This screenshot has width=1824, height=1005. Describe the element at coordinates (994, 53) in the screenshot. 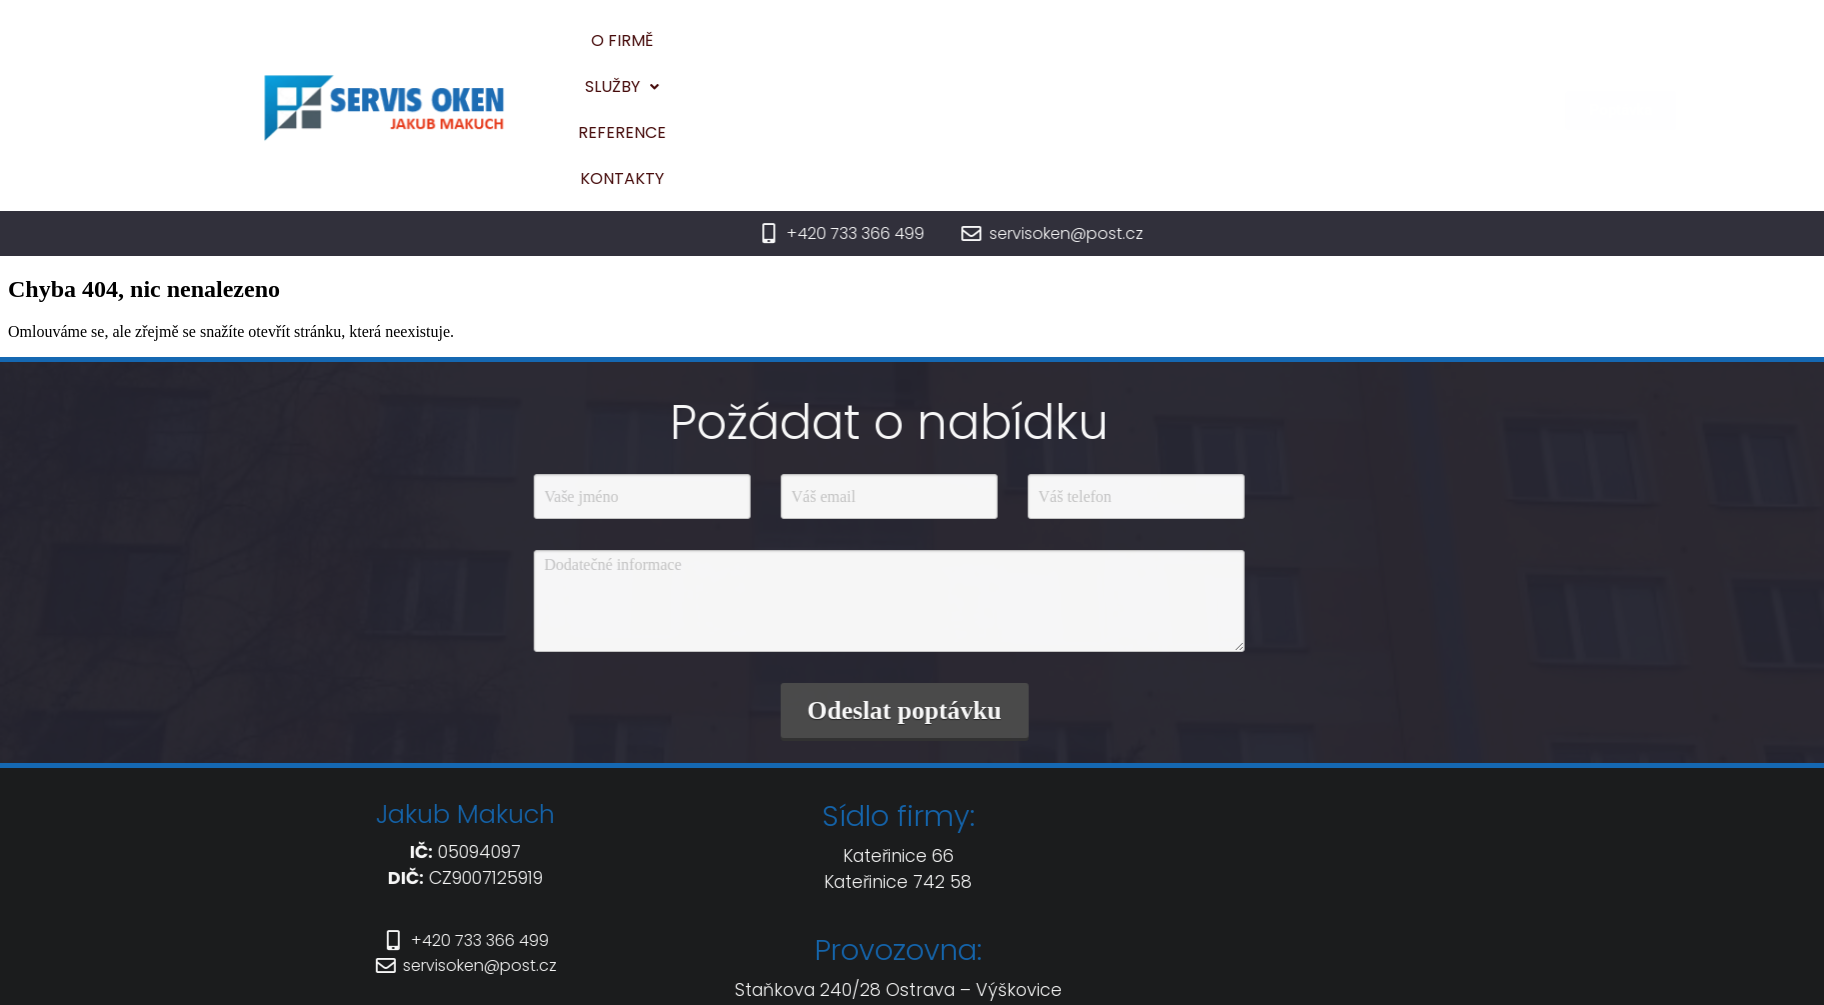

I see `[button]` at that location.